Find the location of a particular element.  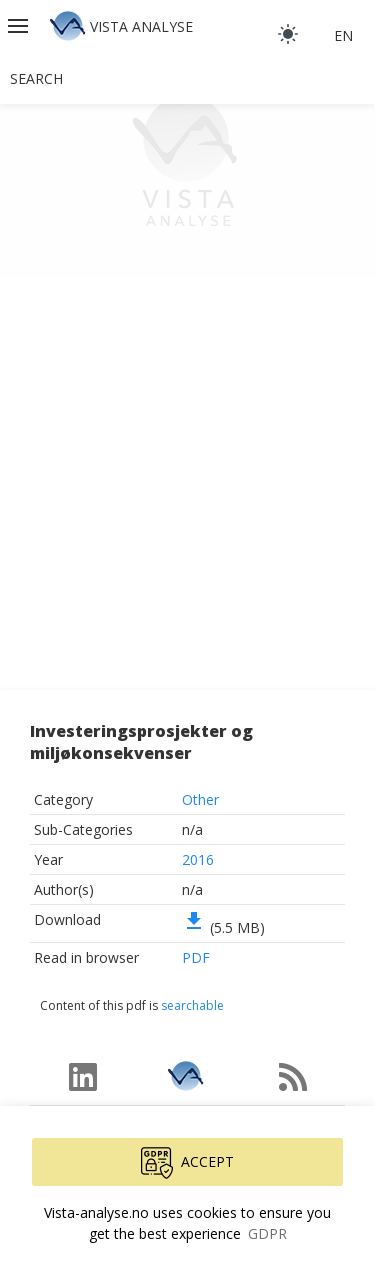

Accept is located at coordinates (187, 1163).